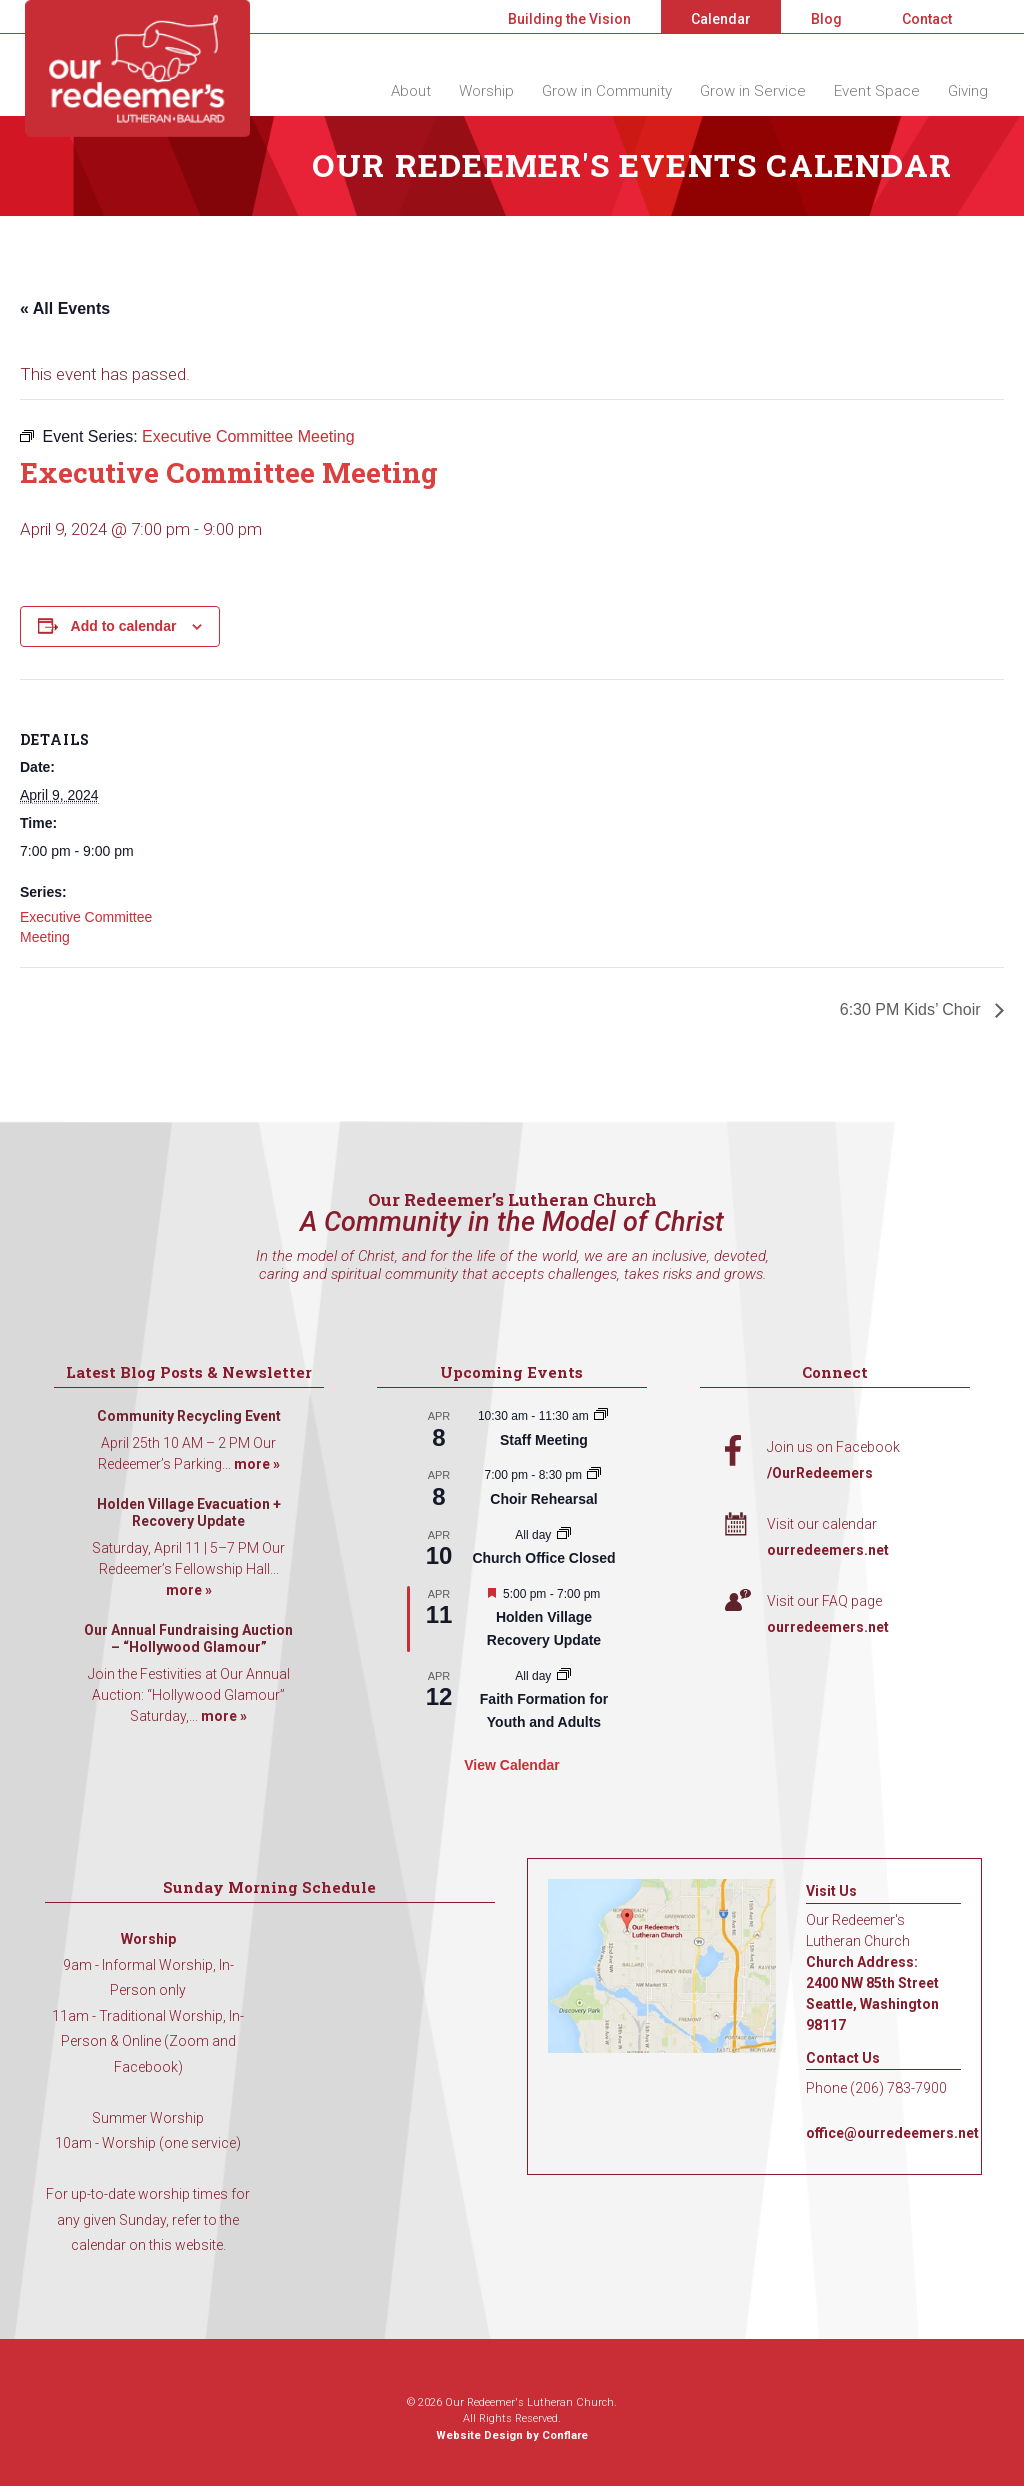 The image size is (1024, 2486). What do you see at coordinates (257, 1464) in the screenshot?
I see `more »` at bounding box center [257, 1464].